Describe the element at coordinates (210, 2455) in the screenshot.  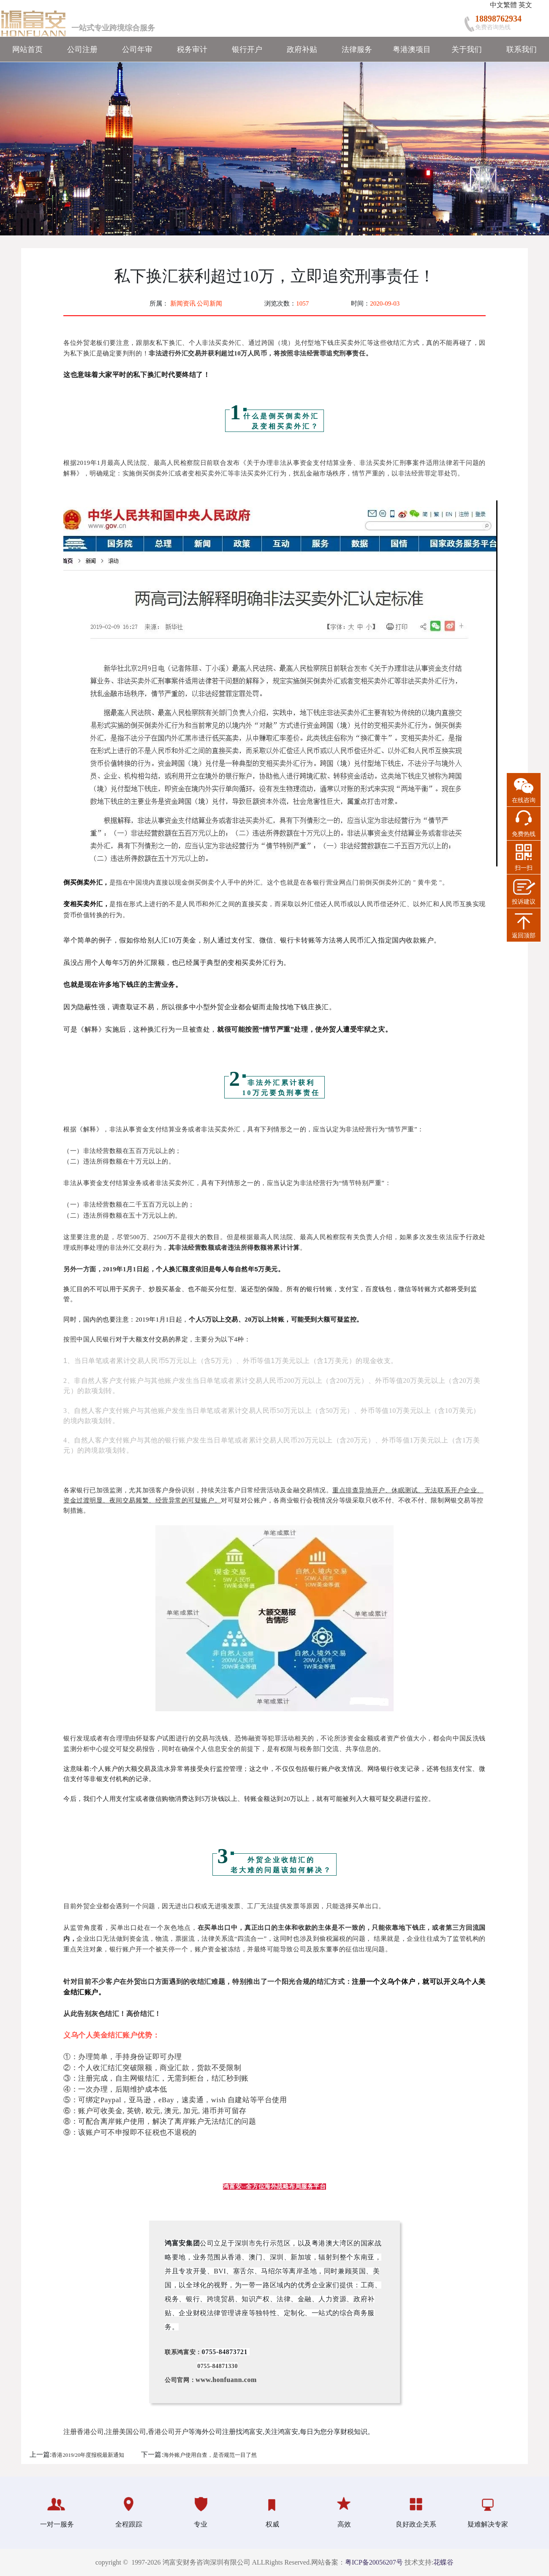
I see `海外账户使用自查，是否规范一目了然` at that location.